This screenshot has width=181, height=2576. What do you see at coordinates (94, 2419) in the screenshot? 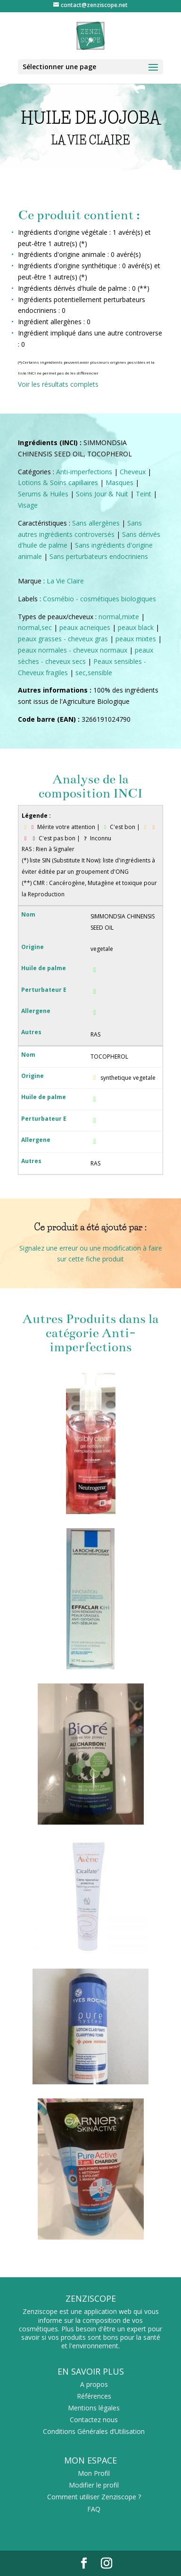
I see `Contactez nous` at bounding box center [94, 2419].